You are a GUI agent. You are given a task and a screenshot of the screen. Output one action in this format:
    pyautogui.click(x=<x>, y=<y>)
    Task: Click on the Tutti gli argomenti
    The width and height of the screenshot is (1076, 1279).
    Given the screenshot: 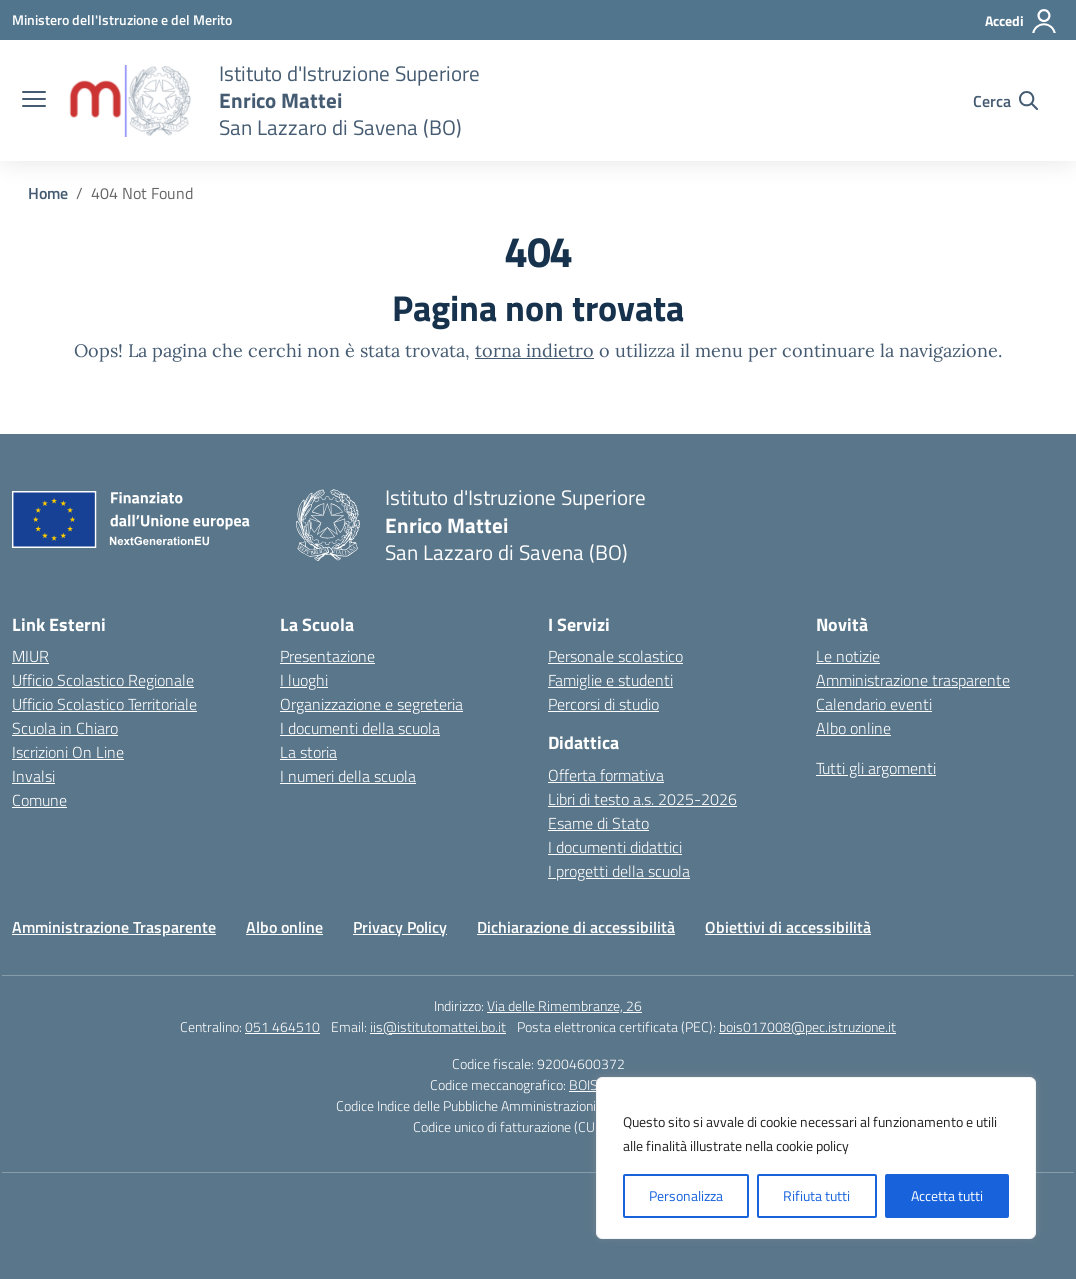 What is the action you would take?
    pyautogui.click(x=876, y=768)
    